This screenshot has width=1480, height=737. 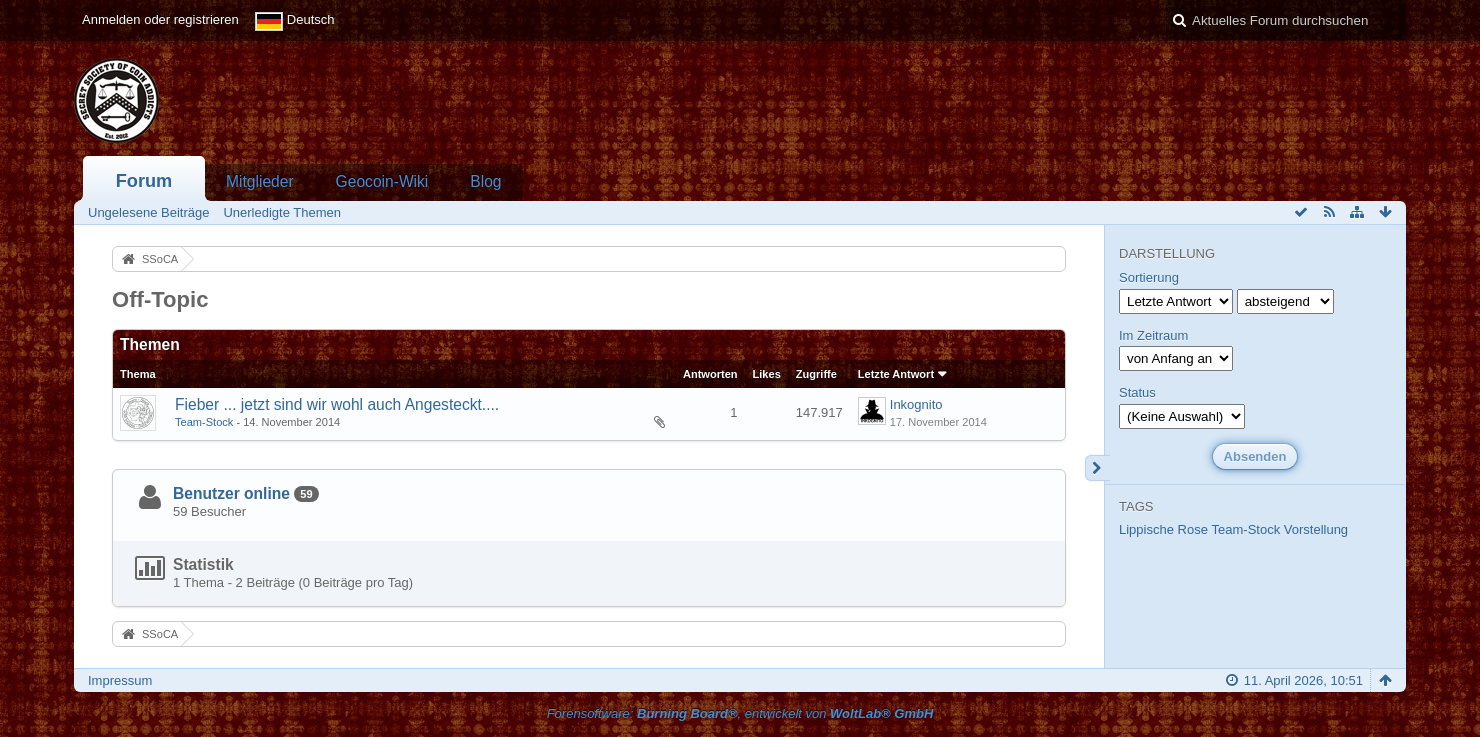 I want to click on Blog, so click(x=485, y=181).